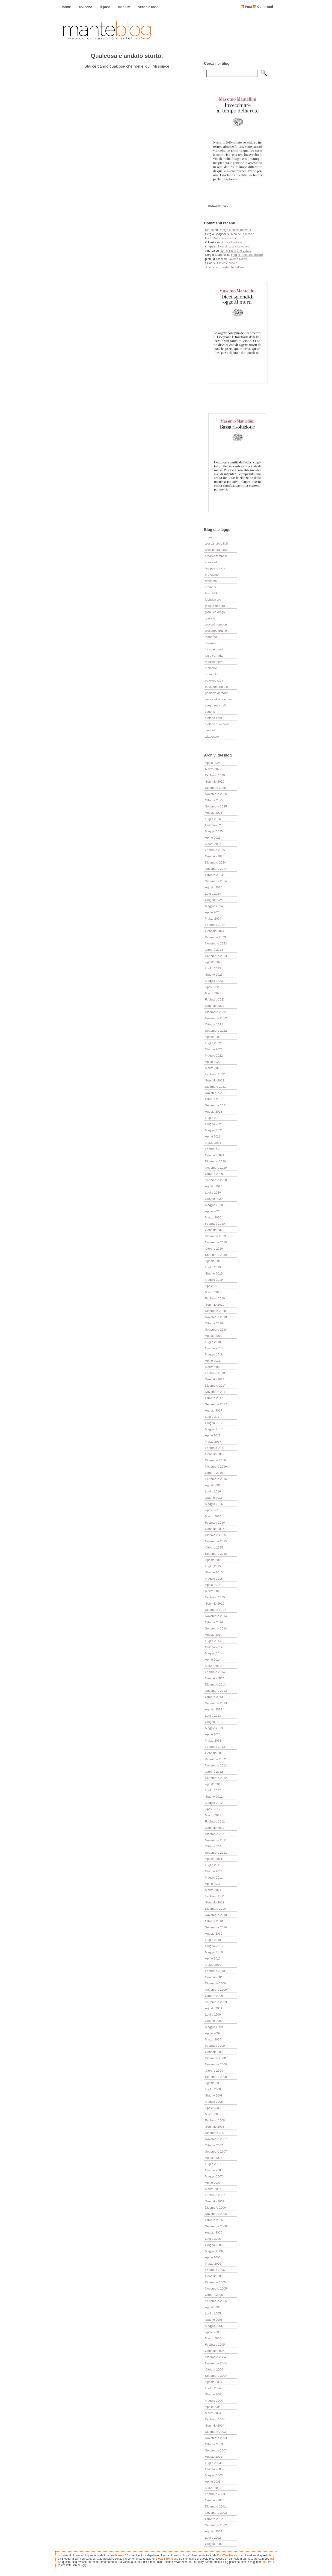 Image resolution: width=332 pixels, height=2576 pixels. Describe the element at coordinates (213, 2089) in the screenshot. I see `Luglio 2008` at that location.